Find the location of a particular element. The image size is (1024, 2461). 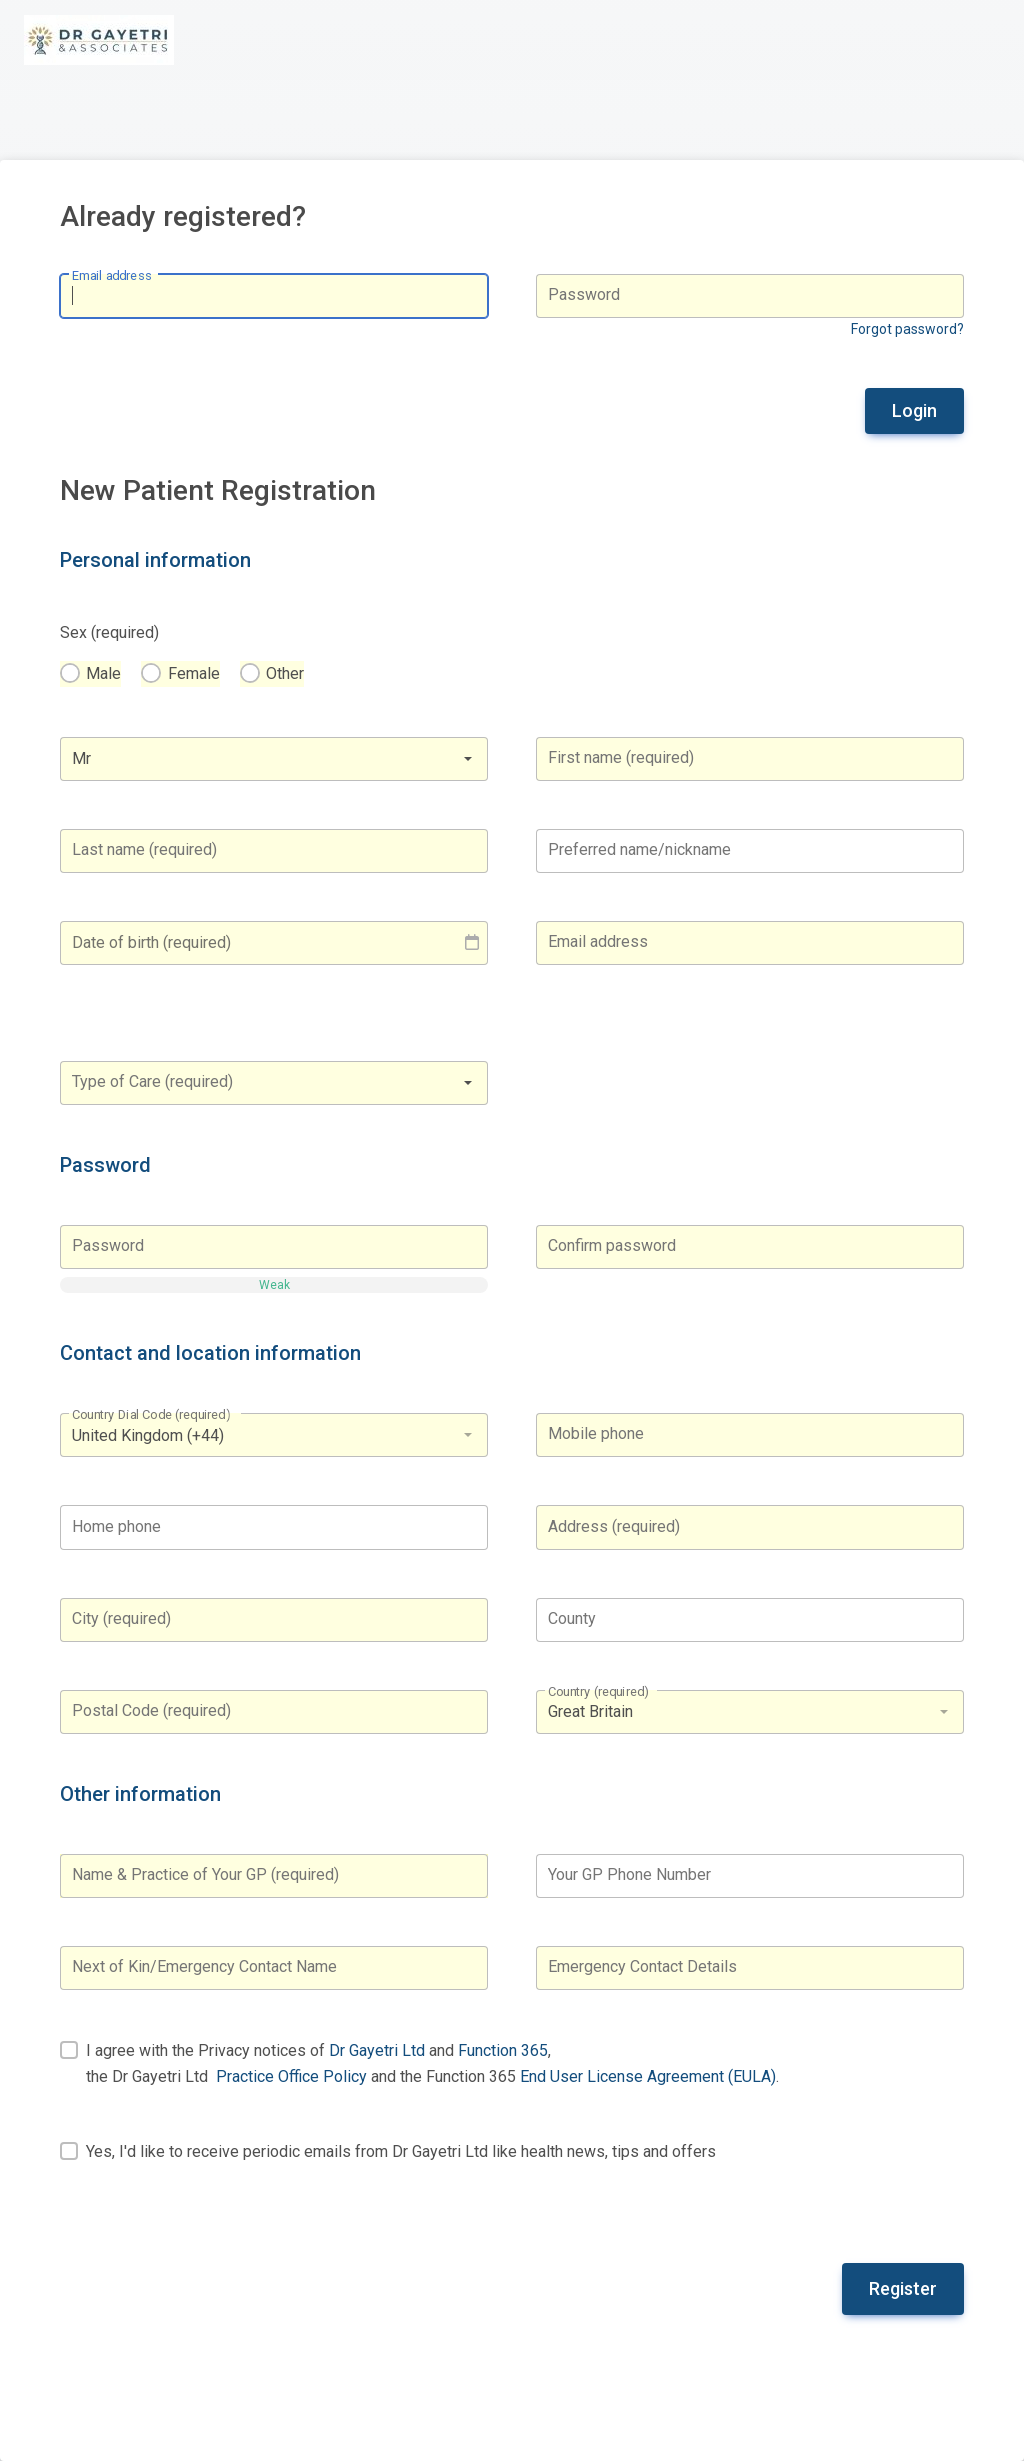

Register is located at coordinates (903, 2288).